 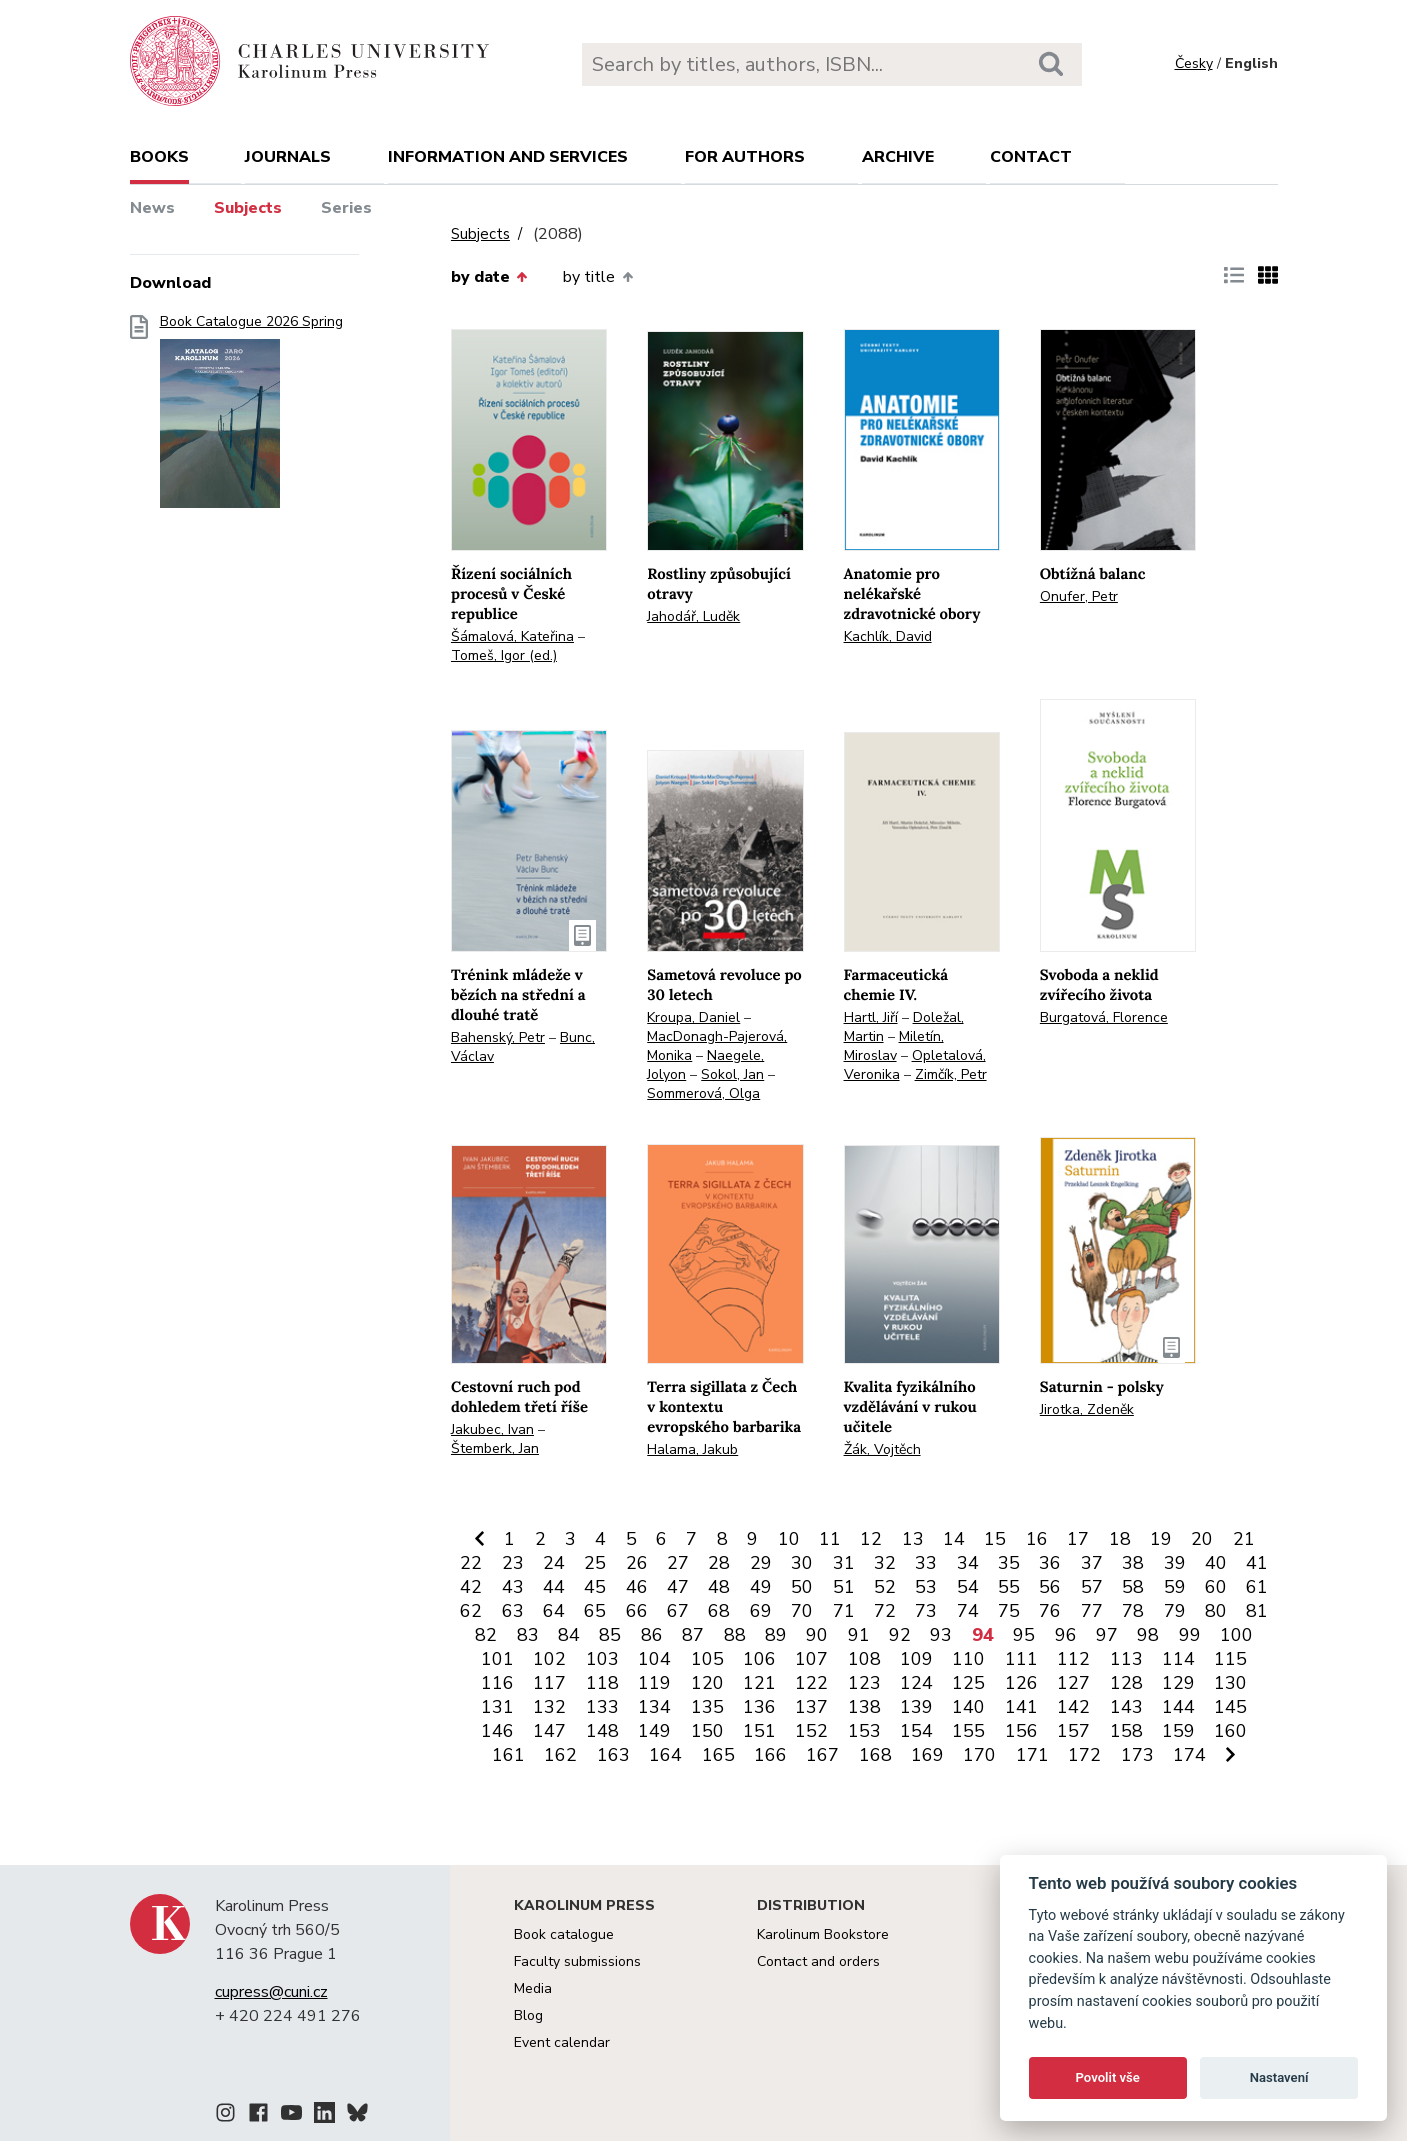 What do you see at coordinates (1073, 1683) in the screenshot?
I see `127` at bounding box center [1073, 1683].